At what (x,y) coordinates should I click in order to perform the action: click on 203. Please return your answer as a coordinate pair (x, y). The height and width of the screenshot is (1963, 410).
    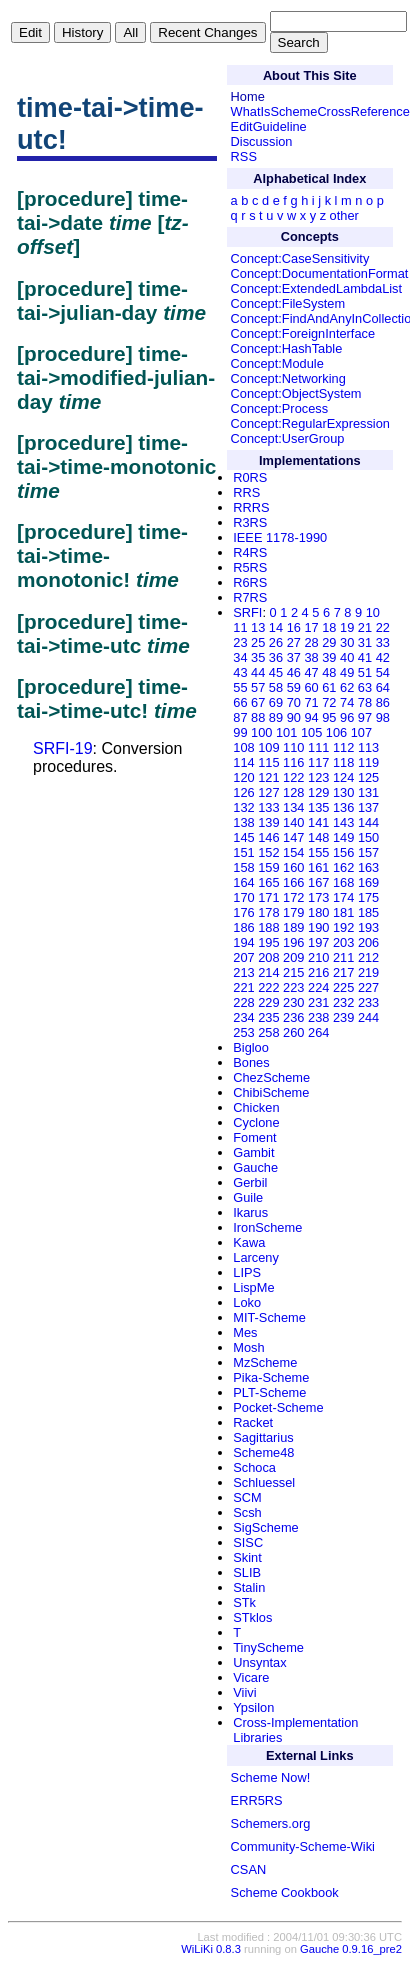
    Looking at the image, I should click on (343, 942).